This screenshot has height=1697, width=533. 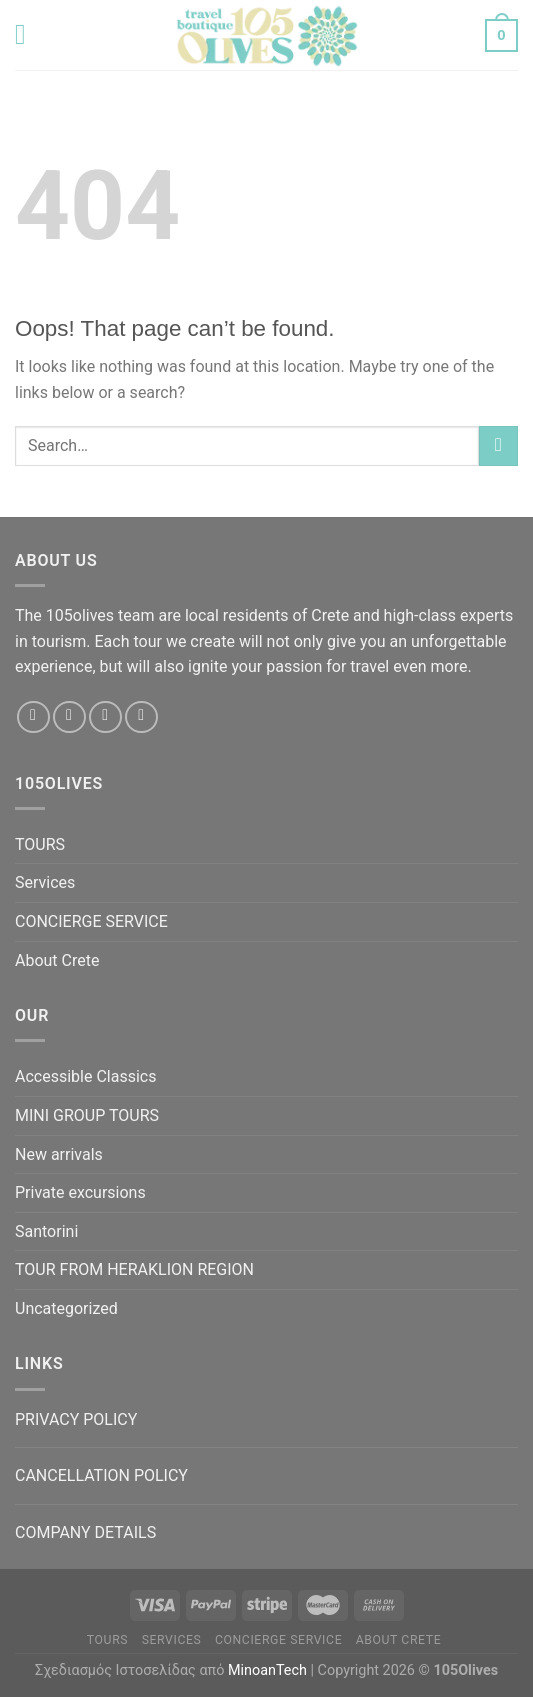 I want to click on PRIVACY POLICY, so click(x=76, y=1419).